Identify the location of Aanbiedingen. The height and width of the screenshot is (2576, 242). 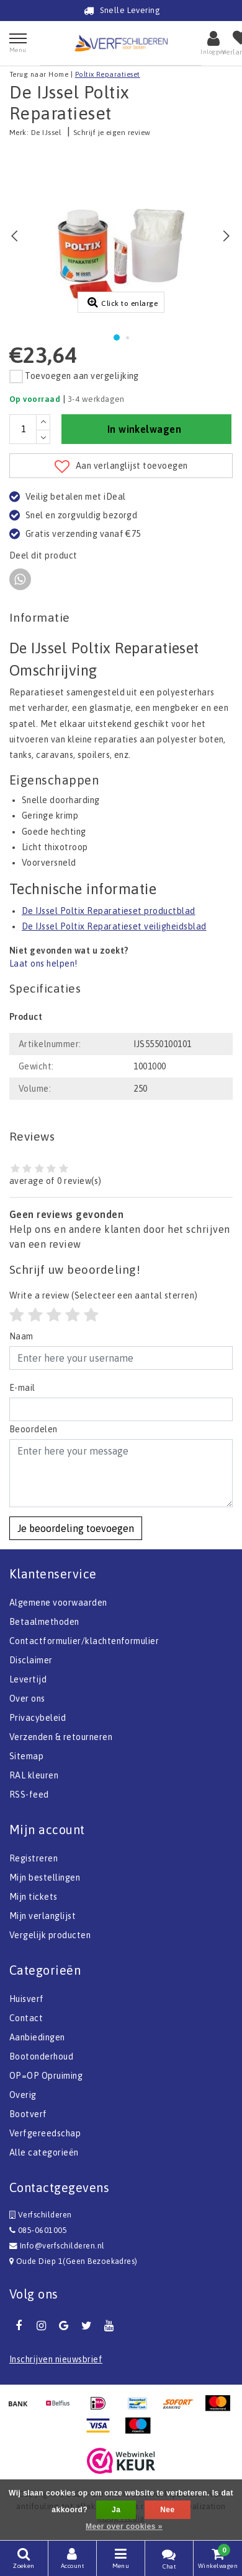
(37, 2037).